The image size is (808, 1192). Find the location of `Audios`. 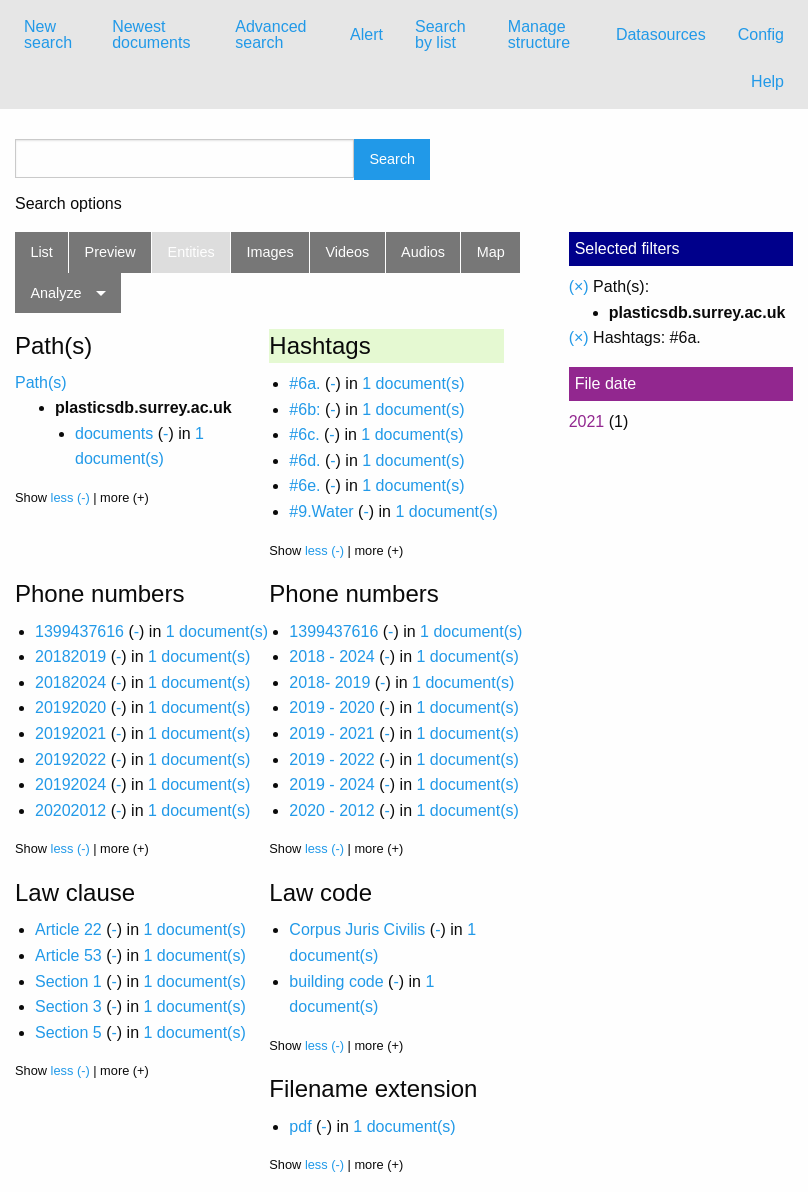

Audios is located at coordinates (423, 252).